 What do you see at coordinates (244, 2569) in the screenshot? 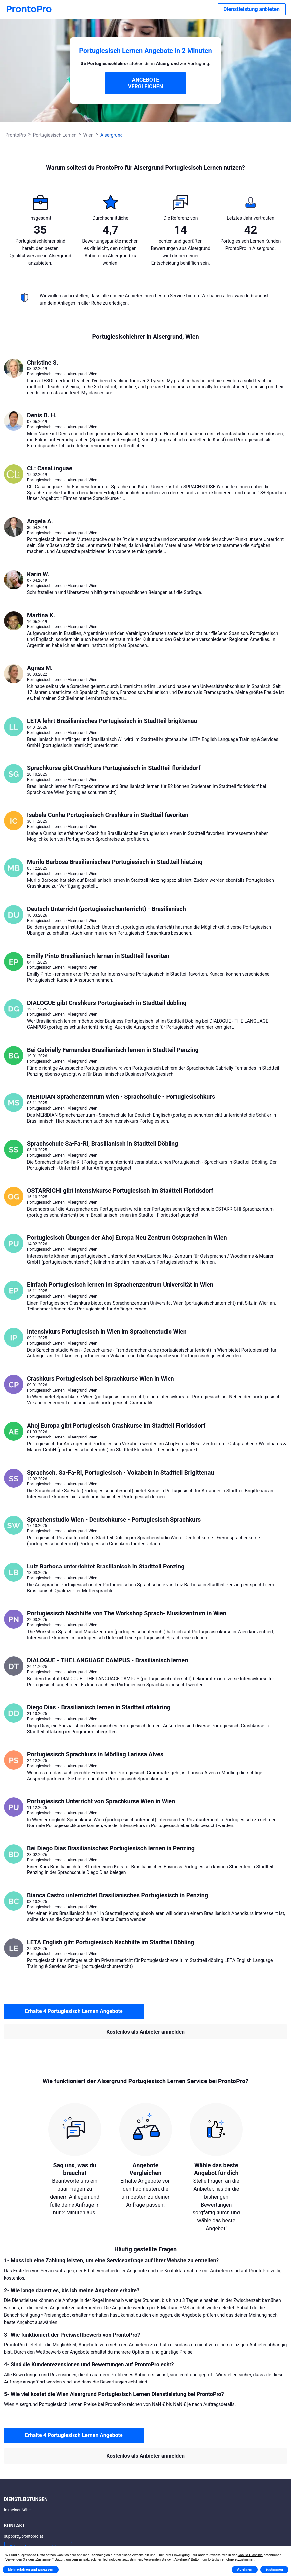
I see `Ablehnen [button]` at bounding box center [244, 2569].